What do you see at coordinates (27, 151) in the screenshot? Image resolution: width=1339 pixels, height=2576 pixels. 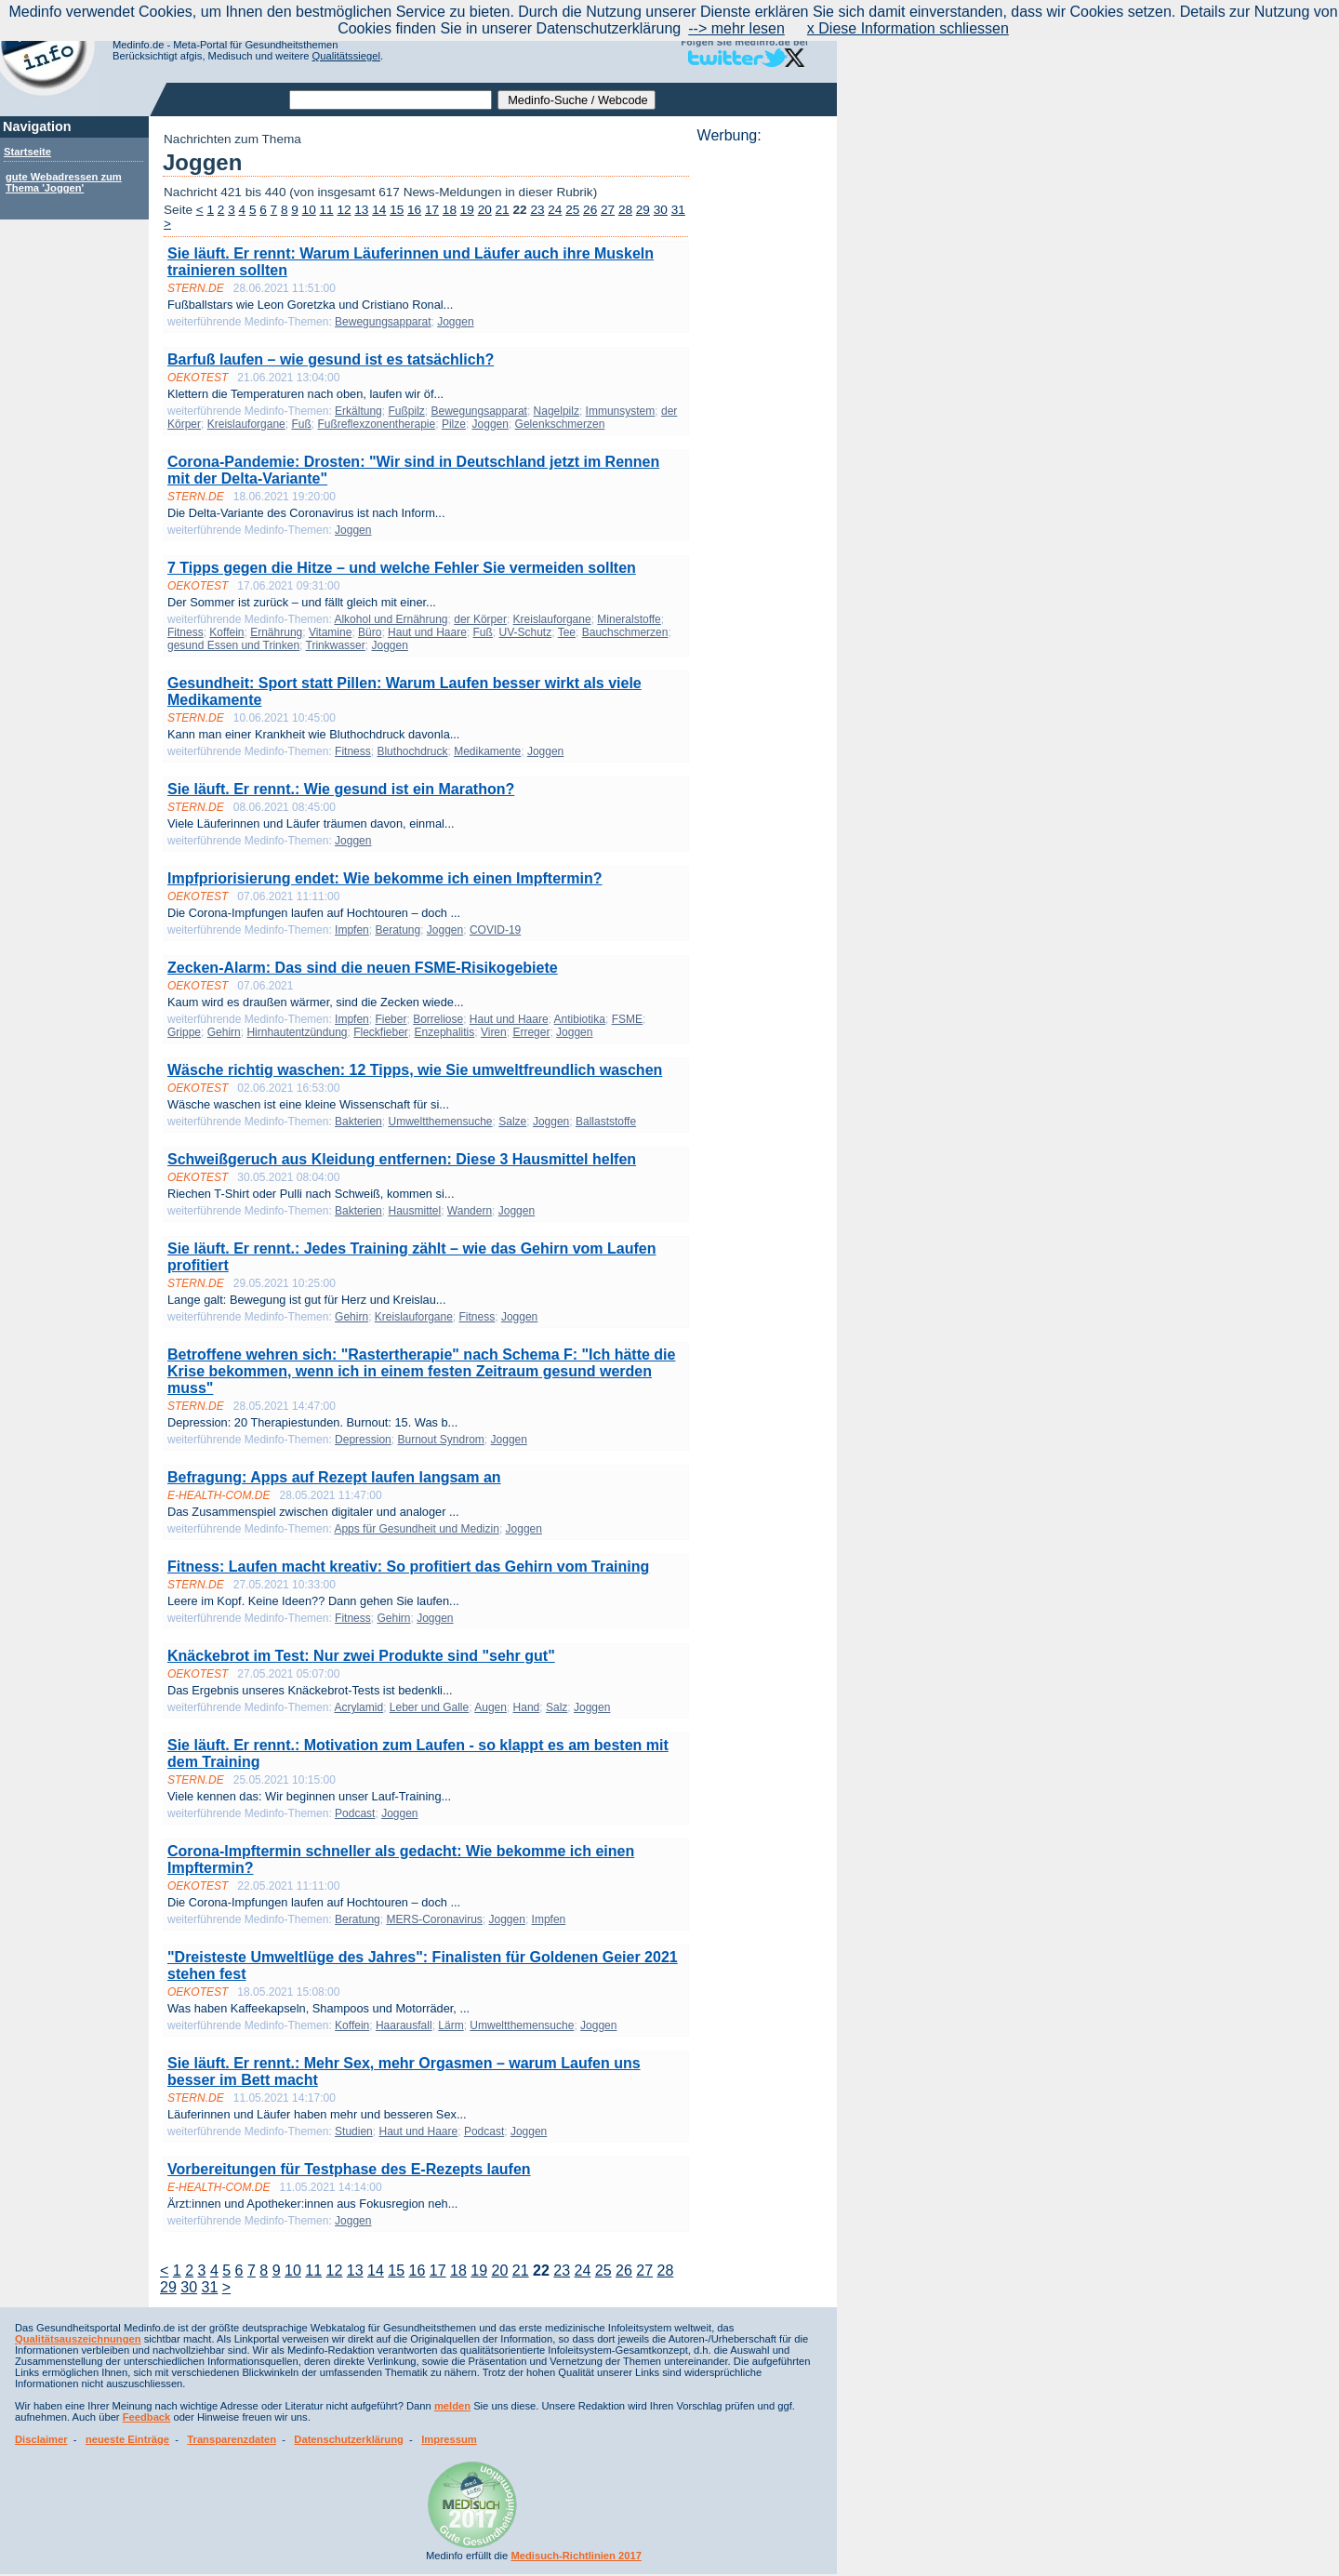 I see `Startseite` at bounding box center [27, 151].